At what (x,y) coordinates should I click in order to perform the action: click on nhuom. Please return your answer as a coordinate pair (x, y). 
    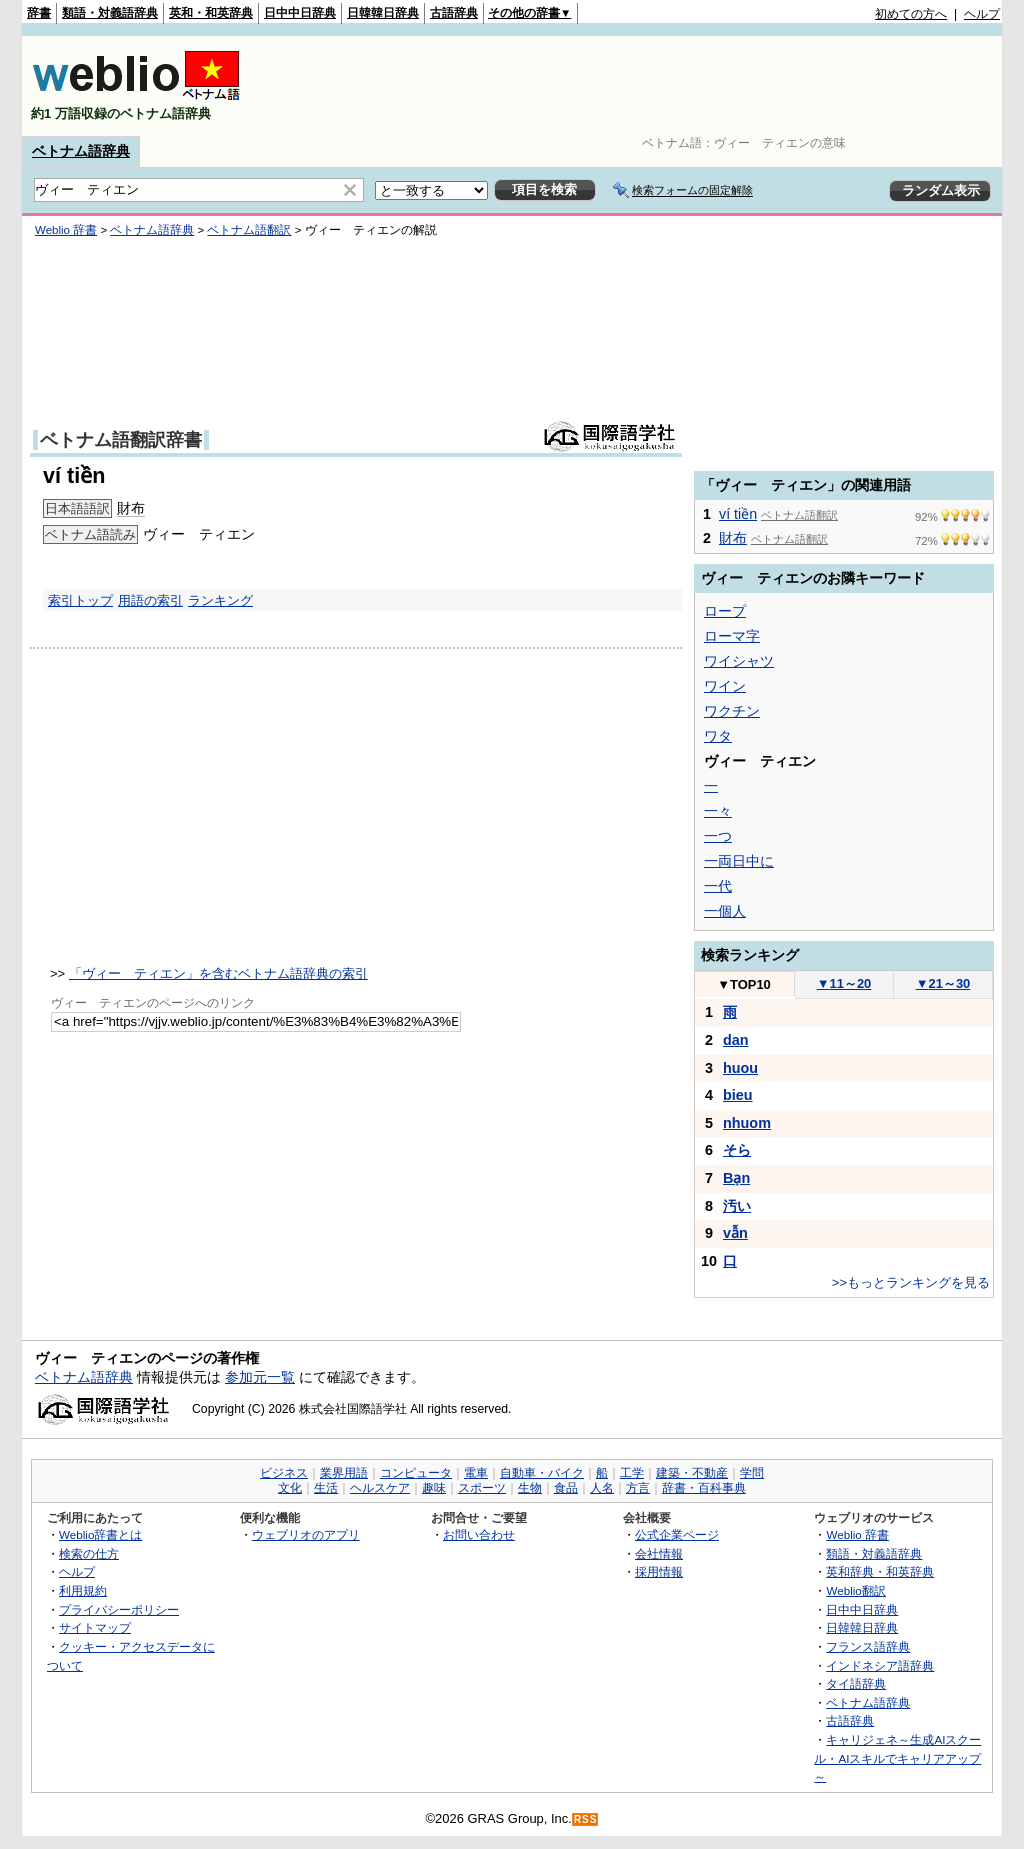
    Looking at the image, I should click on (747, 1123).